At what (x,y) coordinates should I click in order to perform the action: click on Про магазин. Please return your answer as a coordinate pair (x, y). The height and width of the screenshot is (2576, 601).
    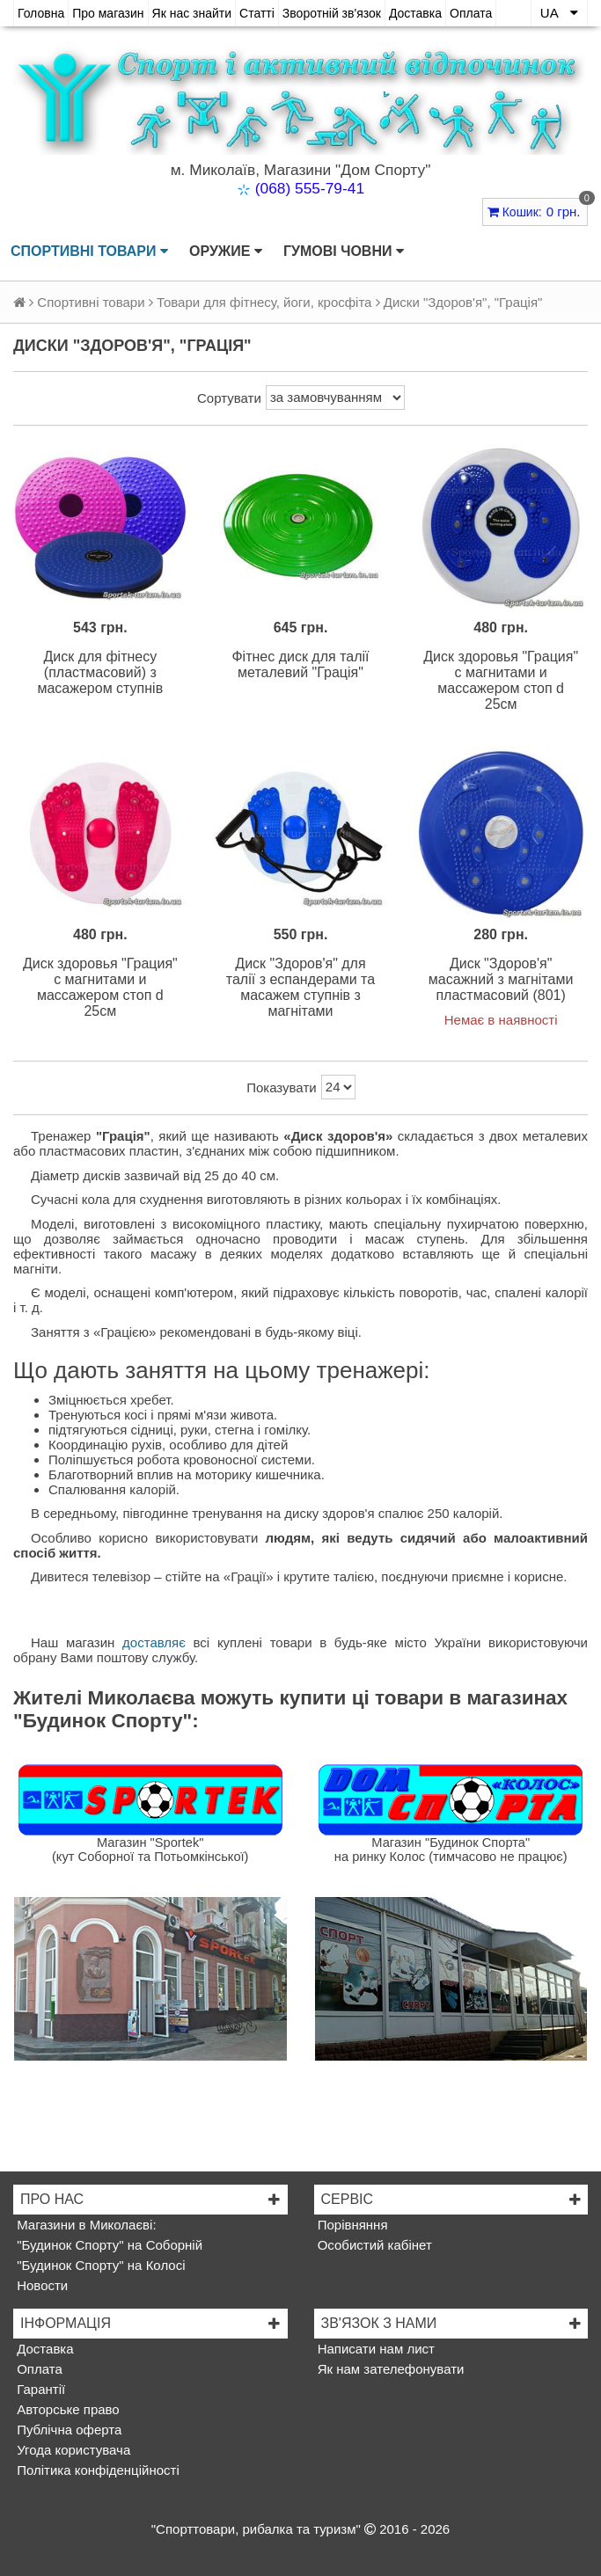
    Looking at the image, I should click on (107, 13).